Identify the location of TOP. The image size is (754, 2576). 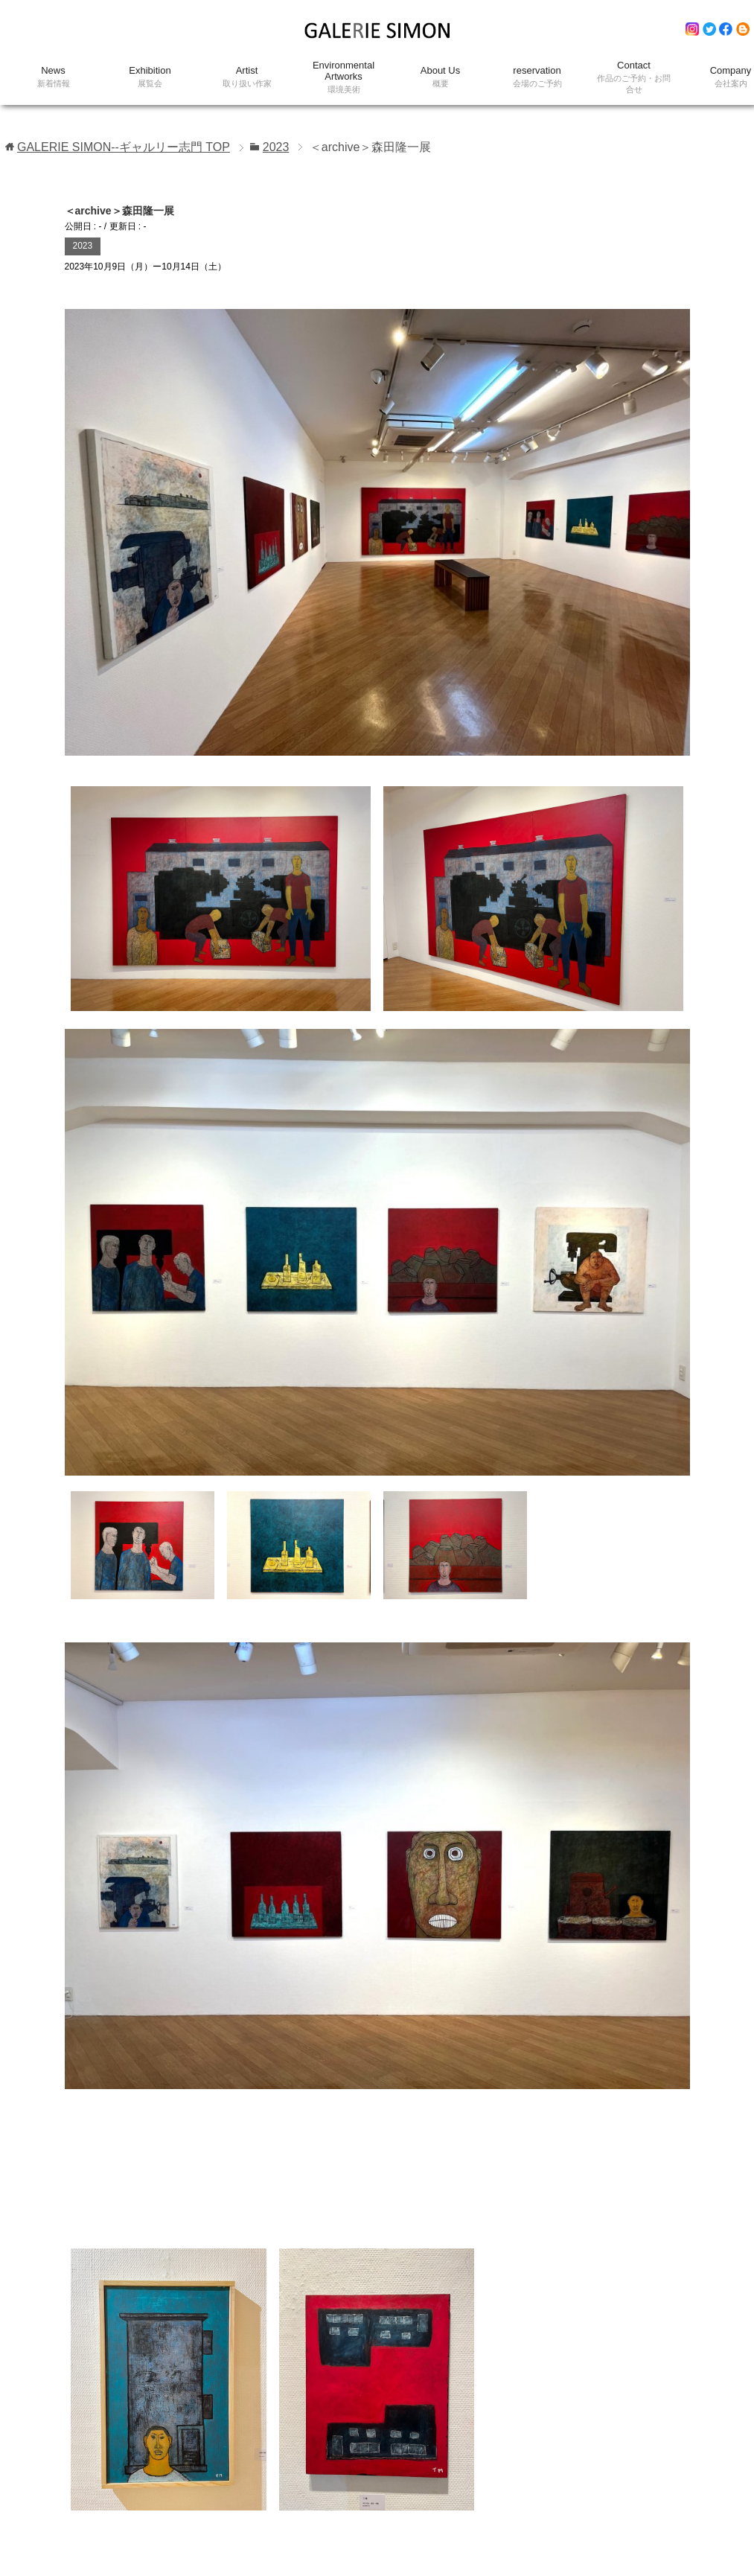
(123, 147).